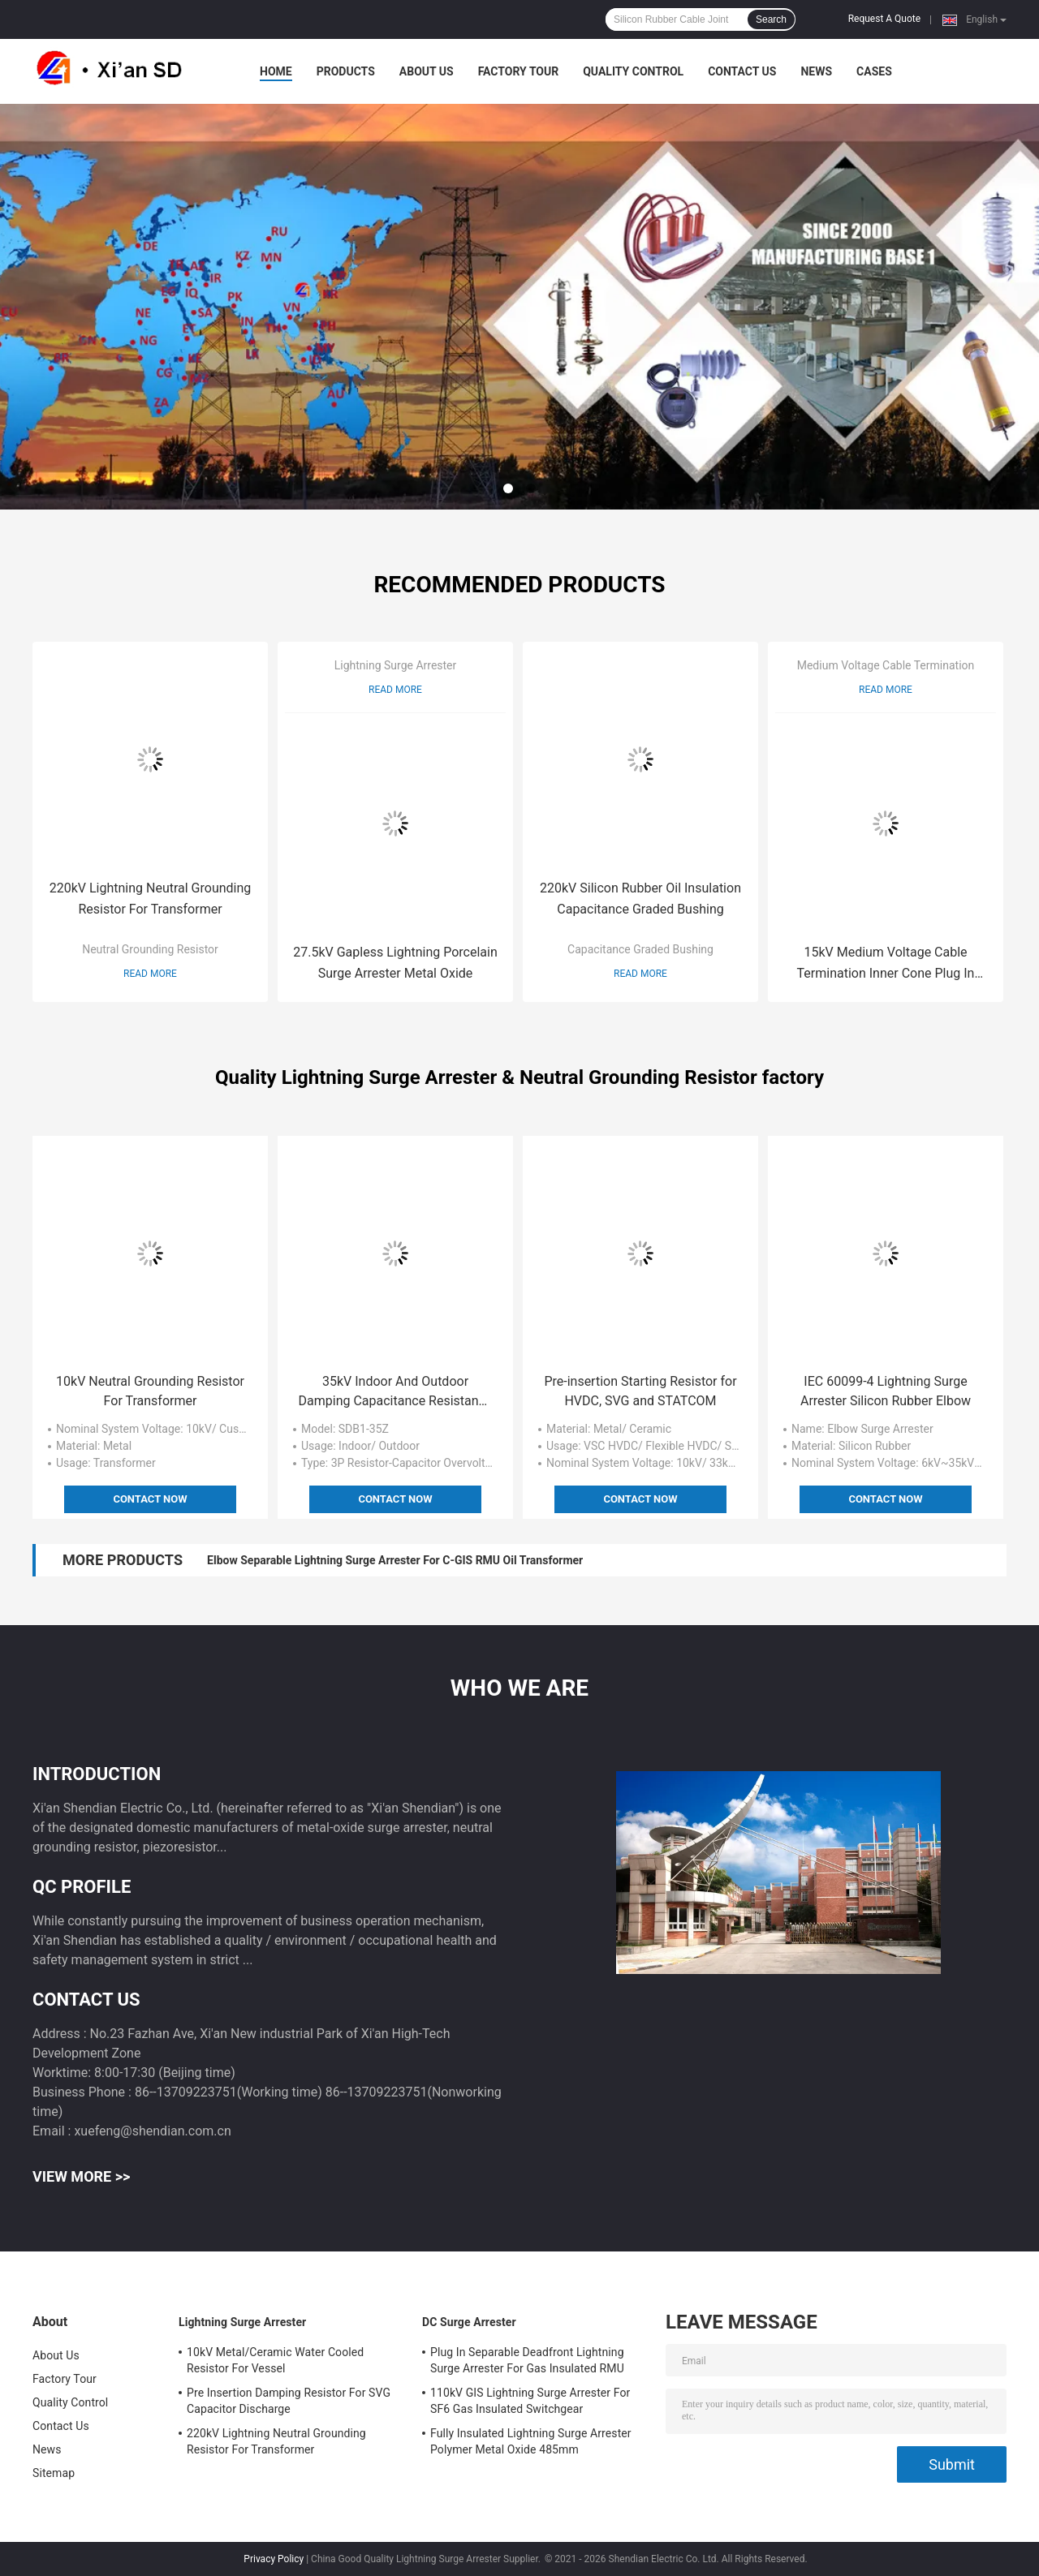 The height and width of the screenshot is (2576, 1039). Describe the element at coordinates (150, 973) in the screenshot. I see `Read More` at that location.